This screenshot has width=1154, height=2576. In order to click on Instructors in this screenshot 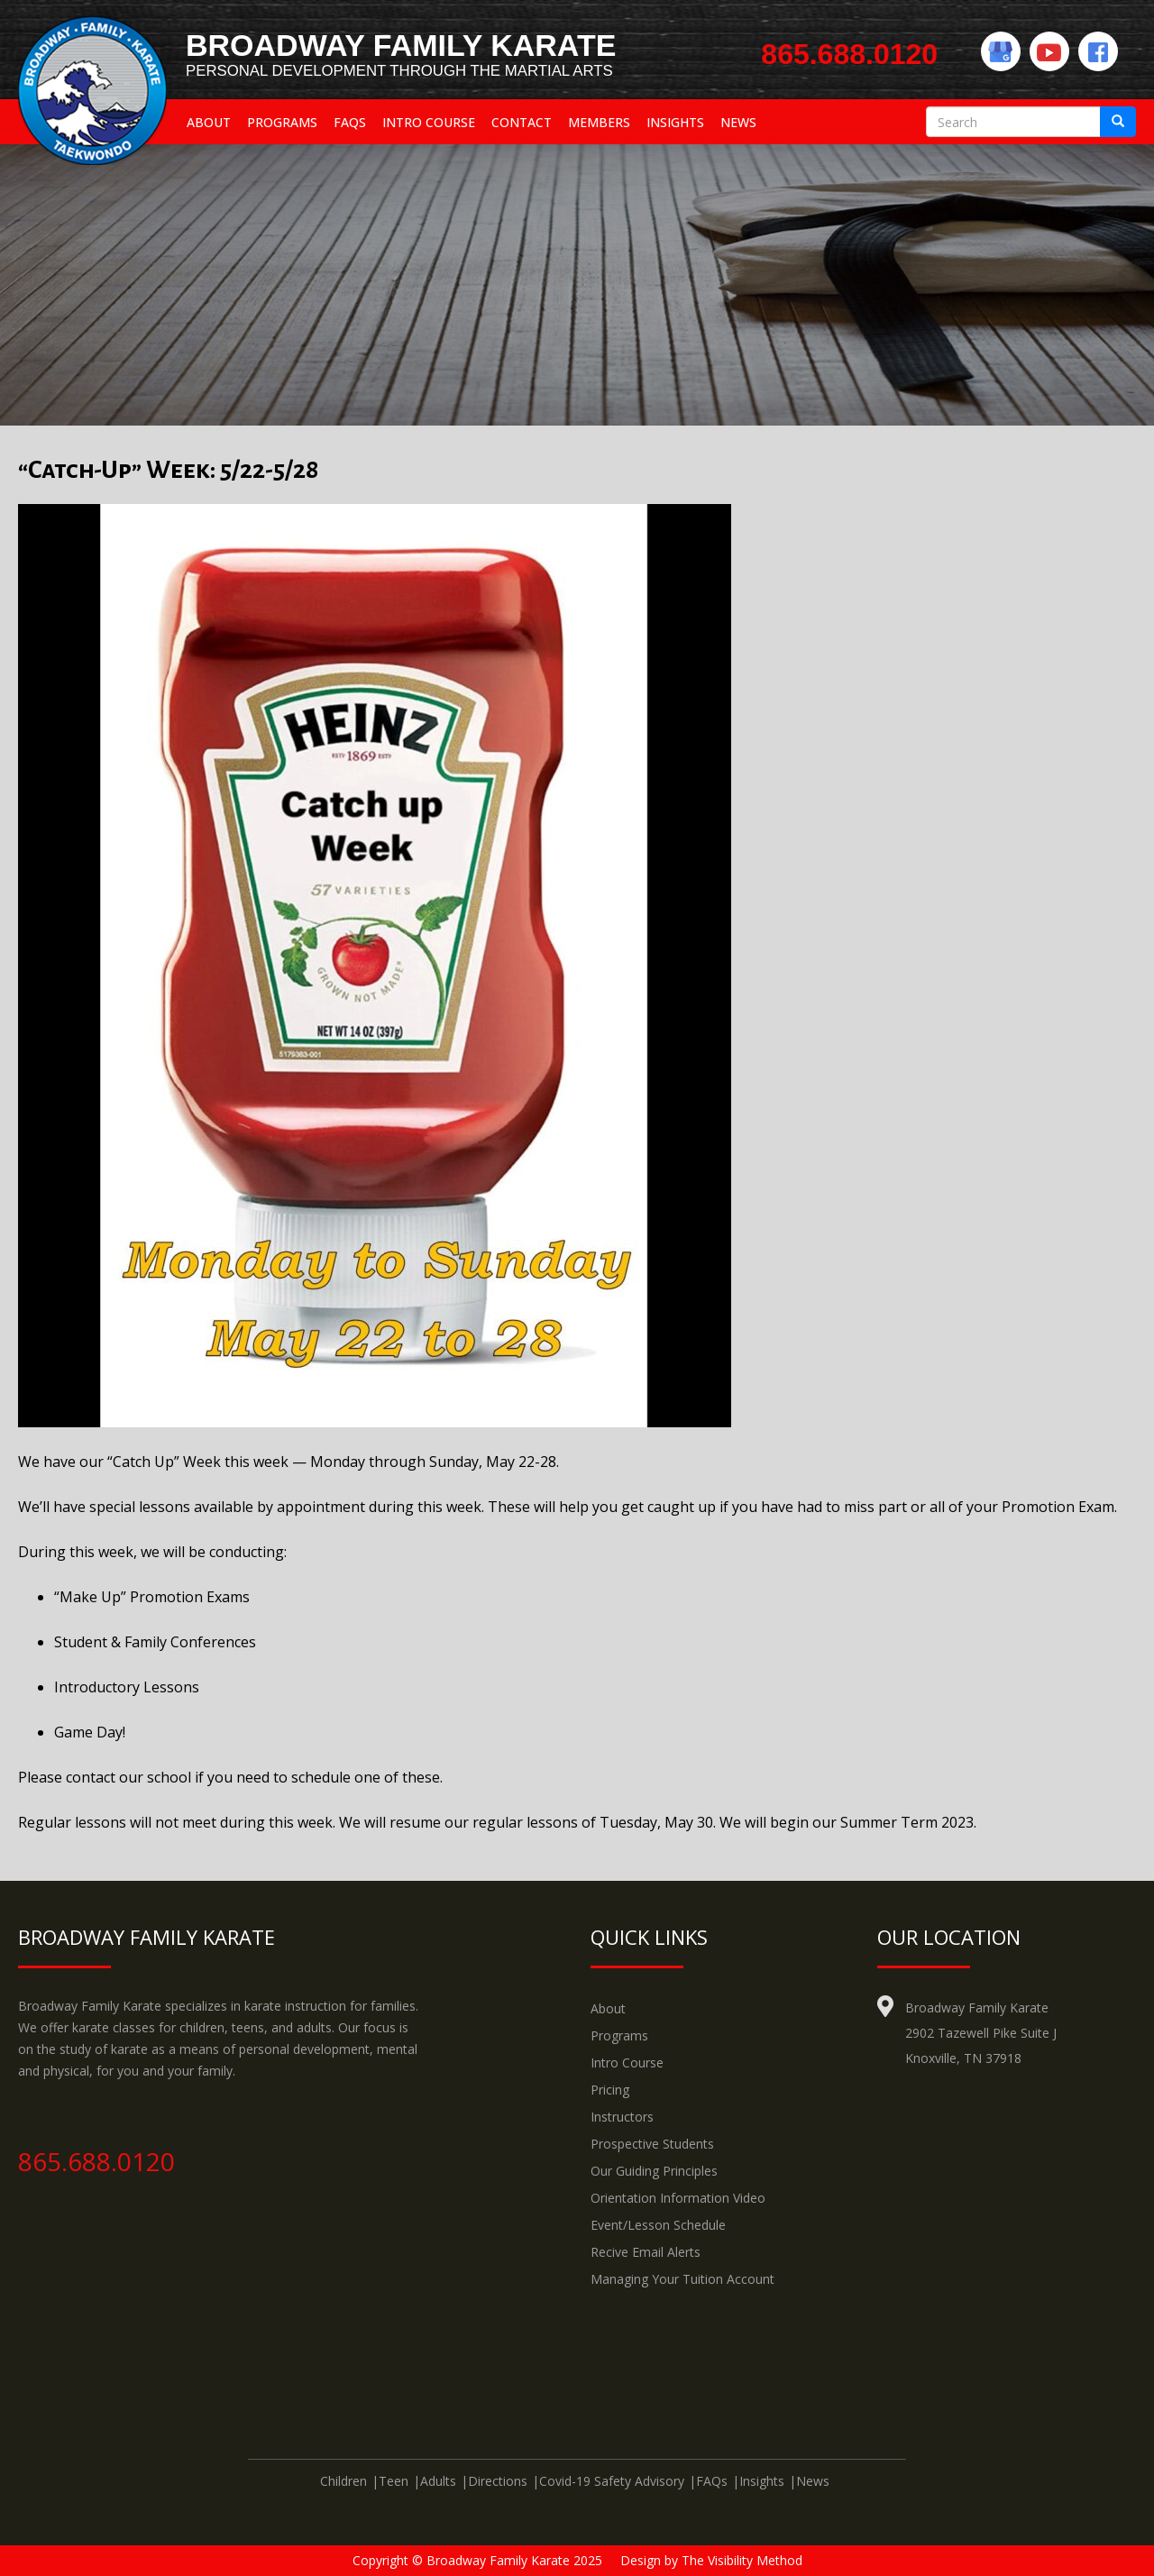, I will do `click(622, 2116)`.